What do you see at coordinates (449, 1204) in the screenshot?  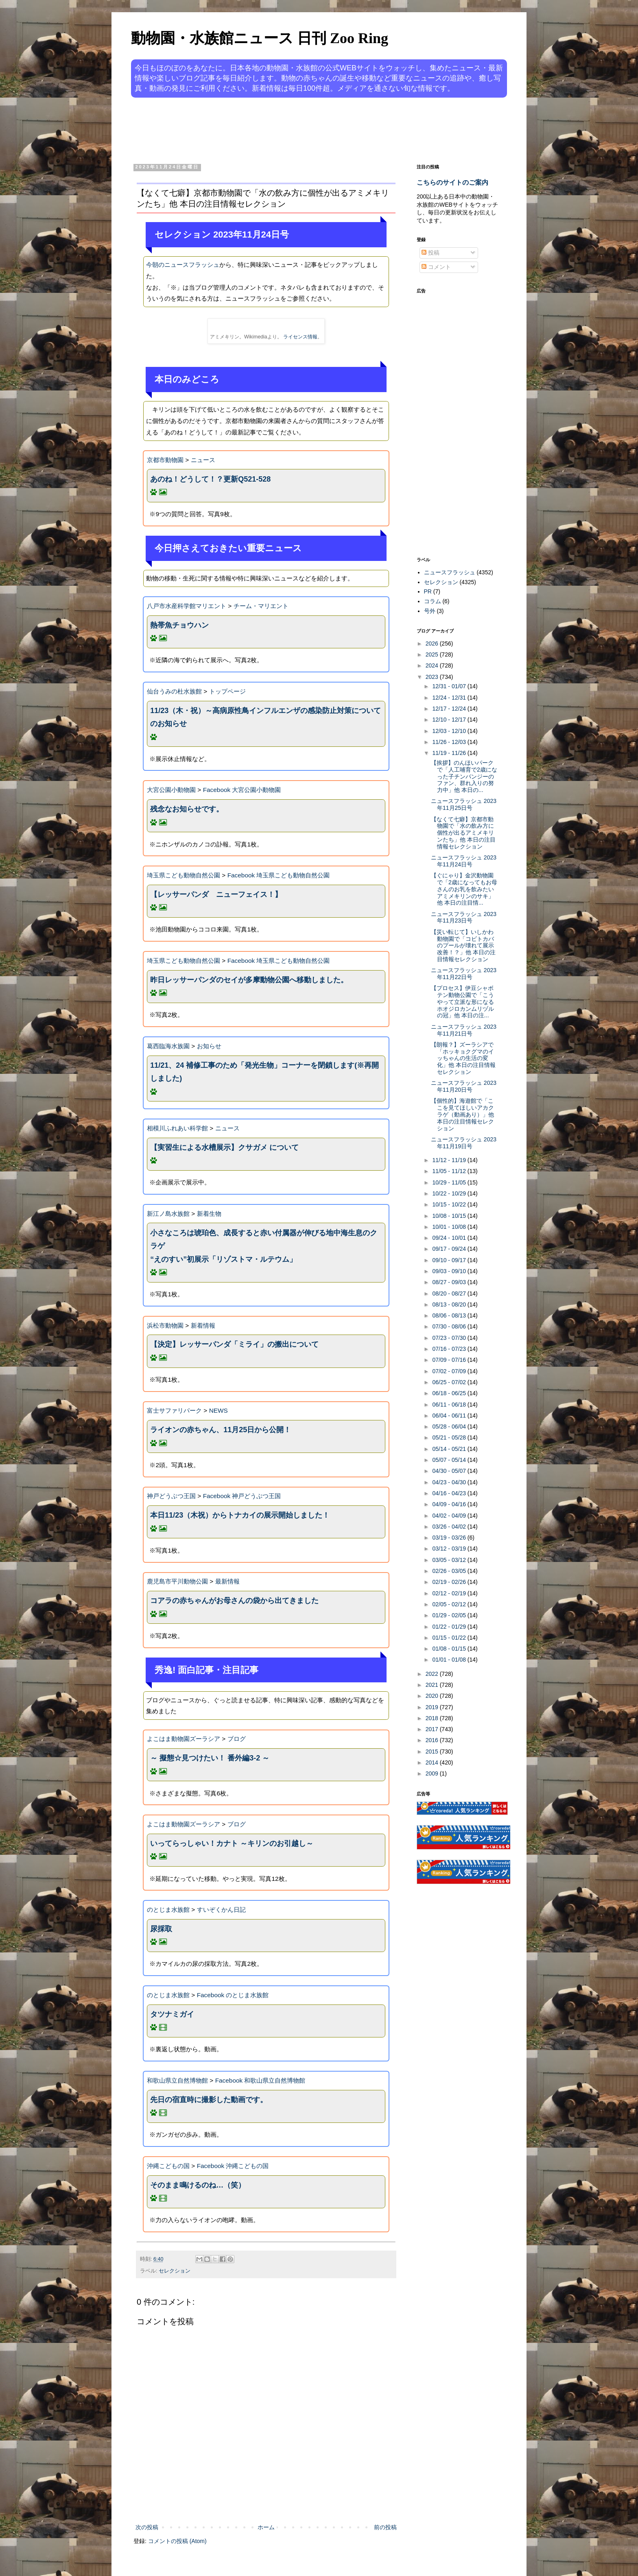 I see `10/15 - 10/22` at bounding box center [449, 1204].